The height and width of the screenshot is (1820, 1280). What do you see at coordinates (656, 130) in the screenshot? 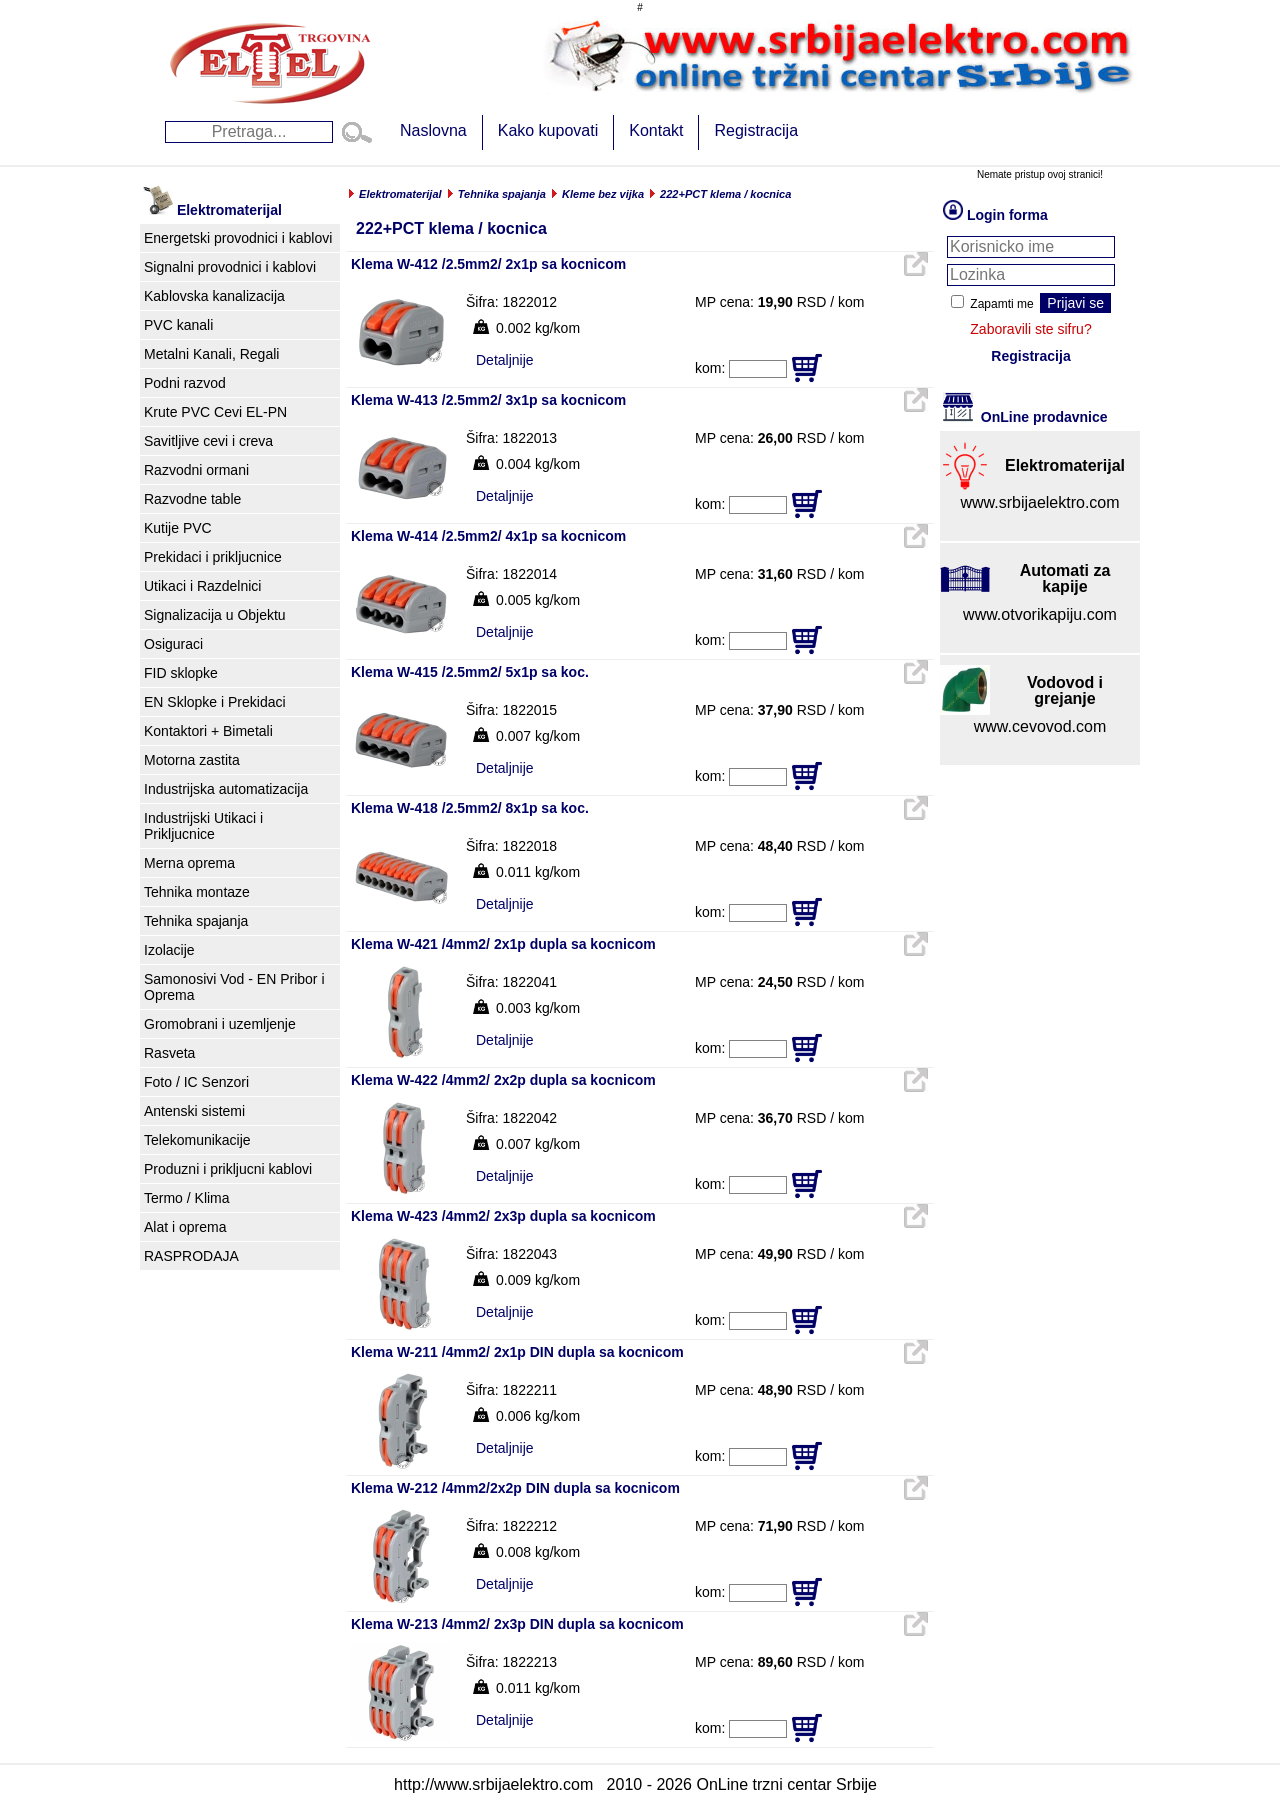
I see `Kontakt` at bounding box center [656, 130].